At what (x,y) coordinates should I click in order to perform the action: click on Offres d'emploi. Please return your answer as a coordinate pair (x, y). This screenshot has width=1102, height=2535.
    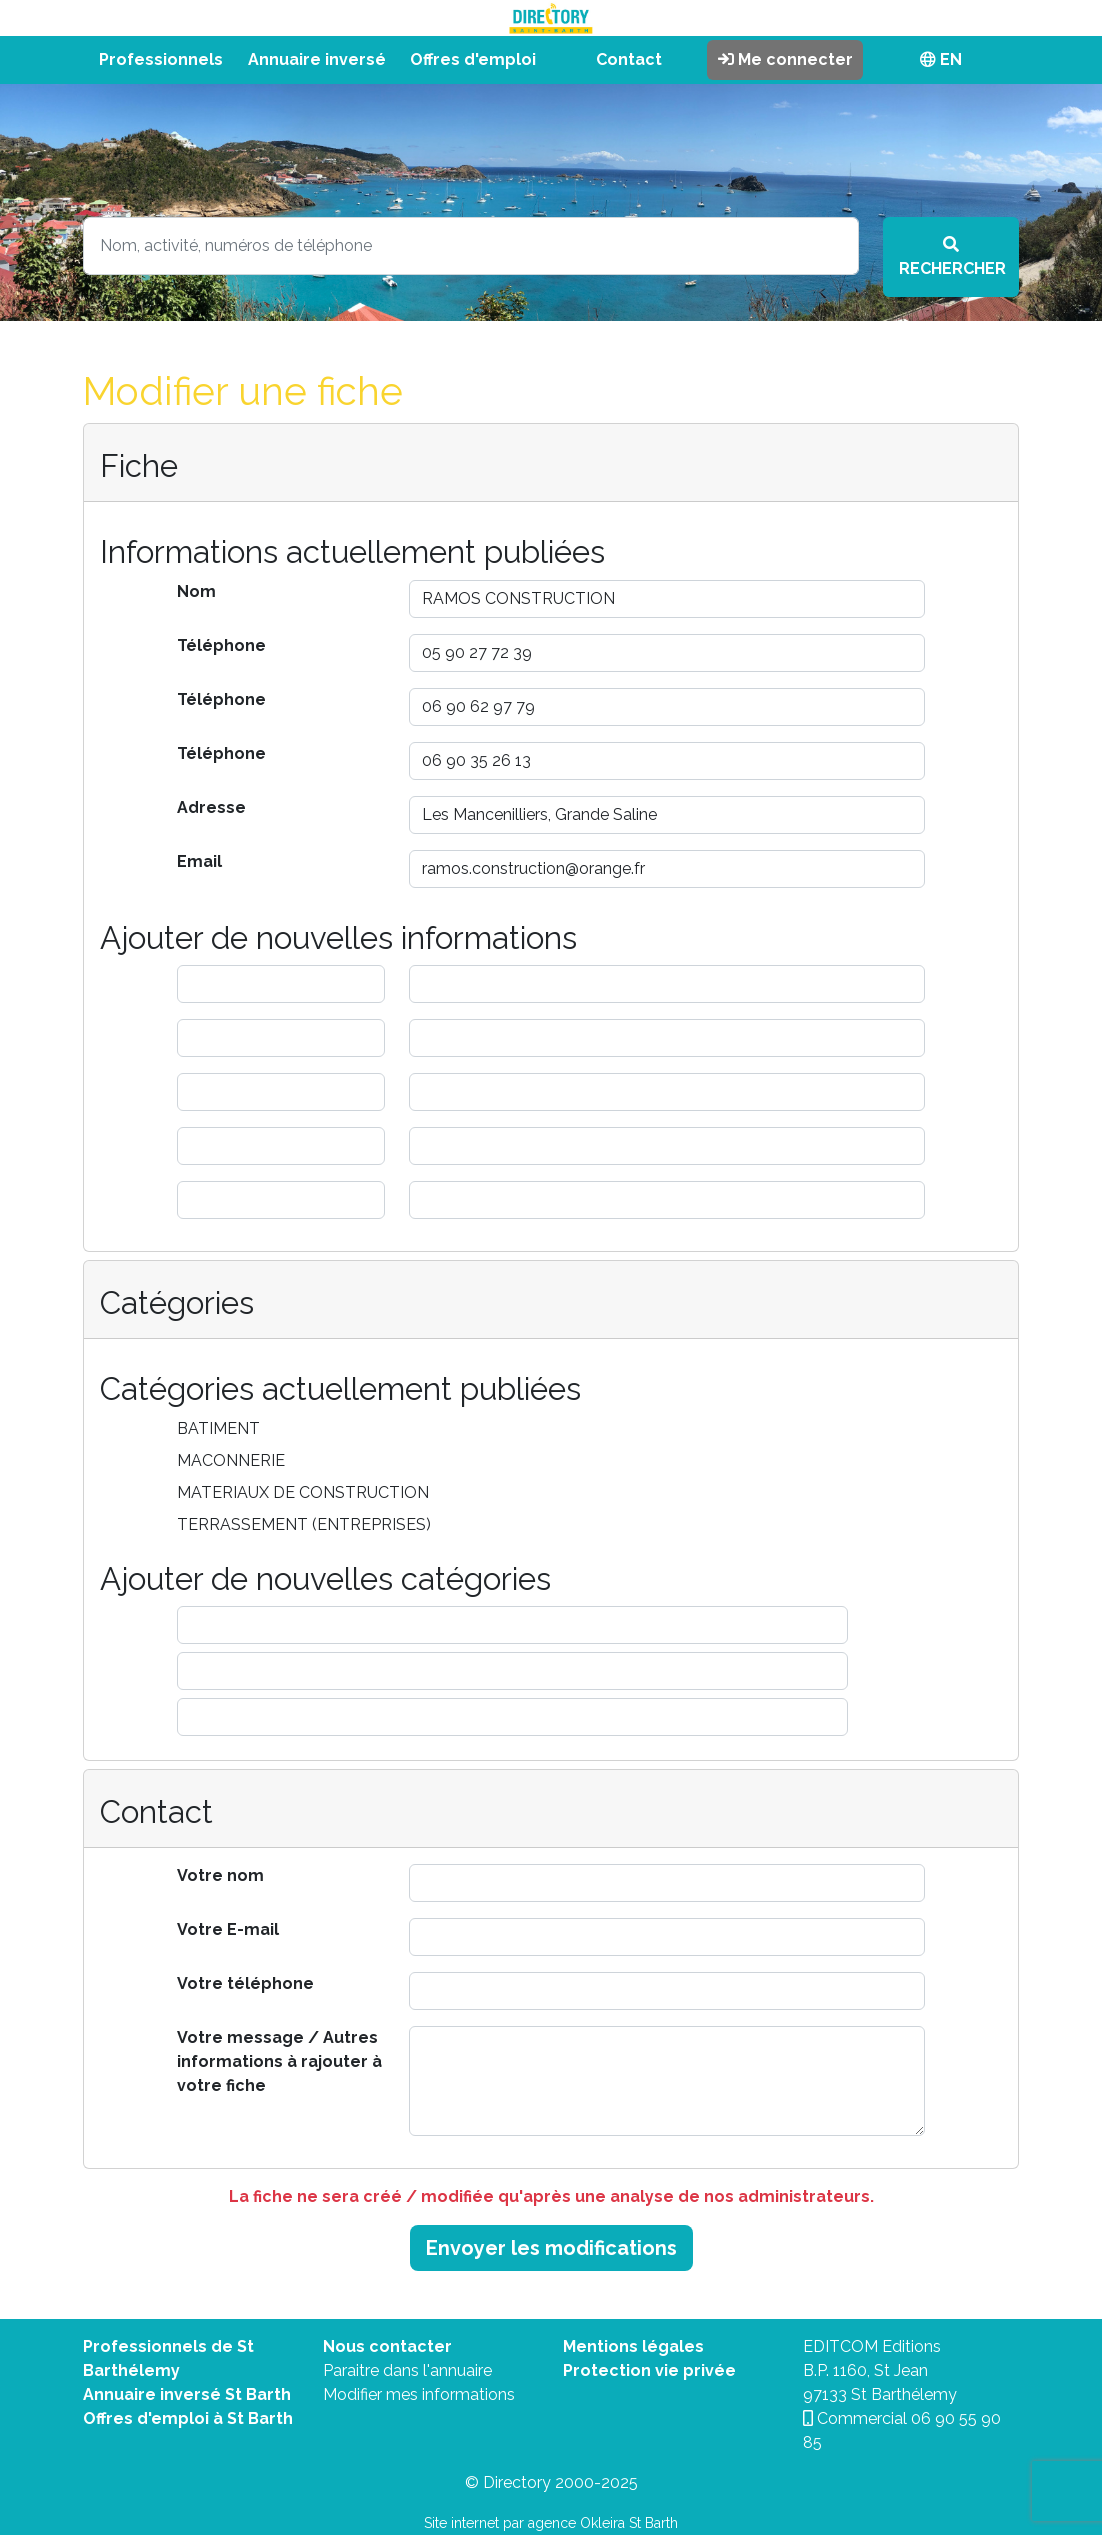
    Looking at the image, I should click on (473, 59).